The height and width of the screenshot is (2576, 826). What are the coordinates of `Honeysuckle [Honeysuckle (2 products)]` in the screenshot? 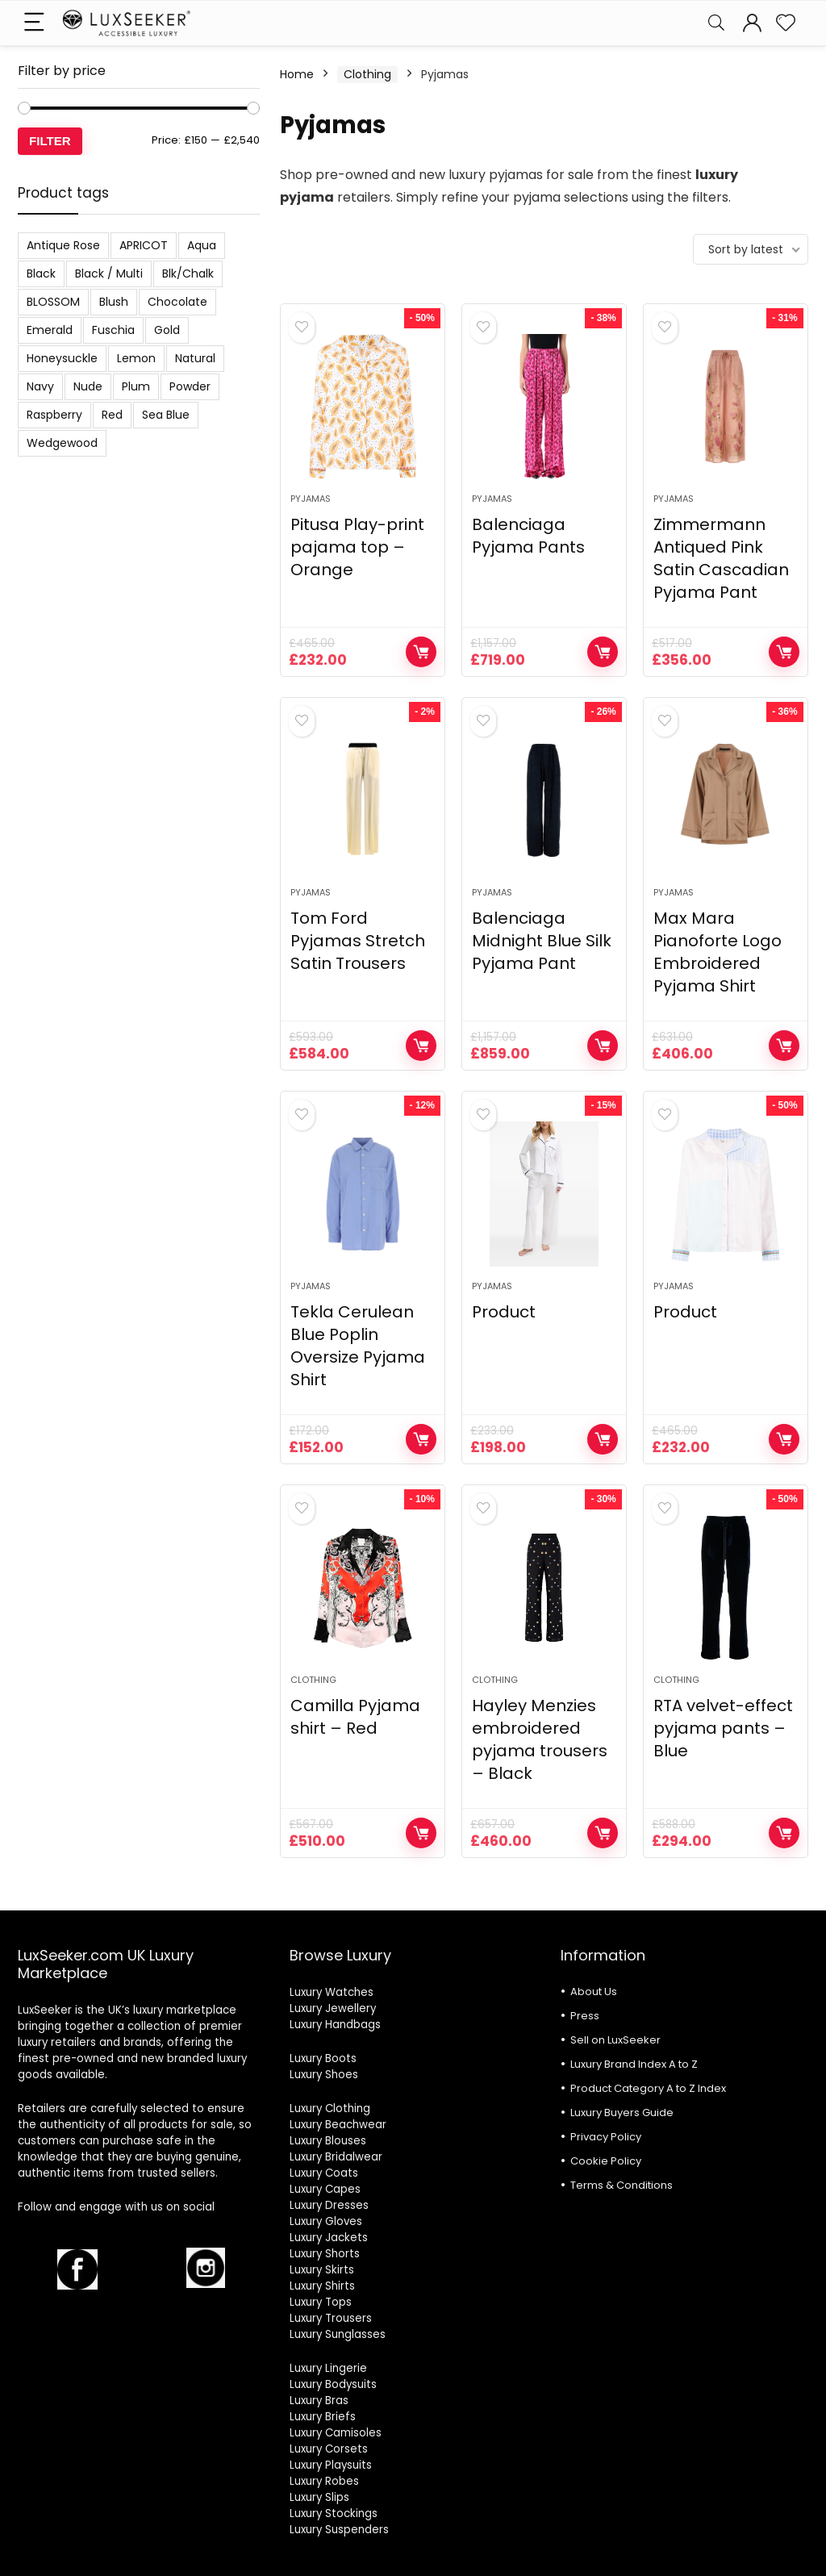 It's located at (62, 358).